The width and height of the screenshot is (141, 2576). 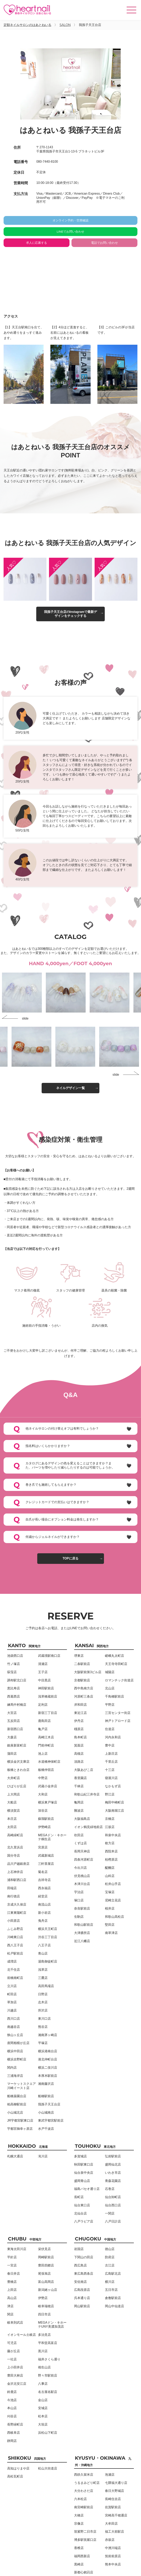 What do you see at coordinates (79, 1668) in the screenshot?
I see `堺東店` at bounding box center [79, 1668].